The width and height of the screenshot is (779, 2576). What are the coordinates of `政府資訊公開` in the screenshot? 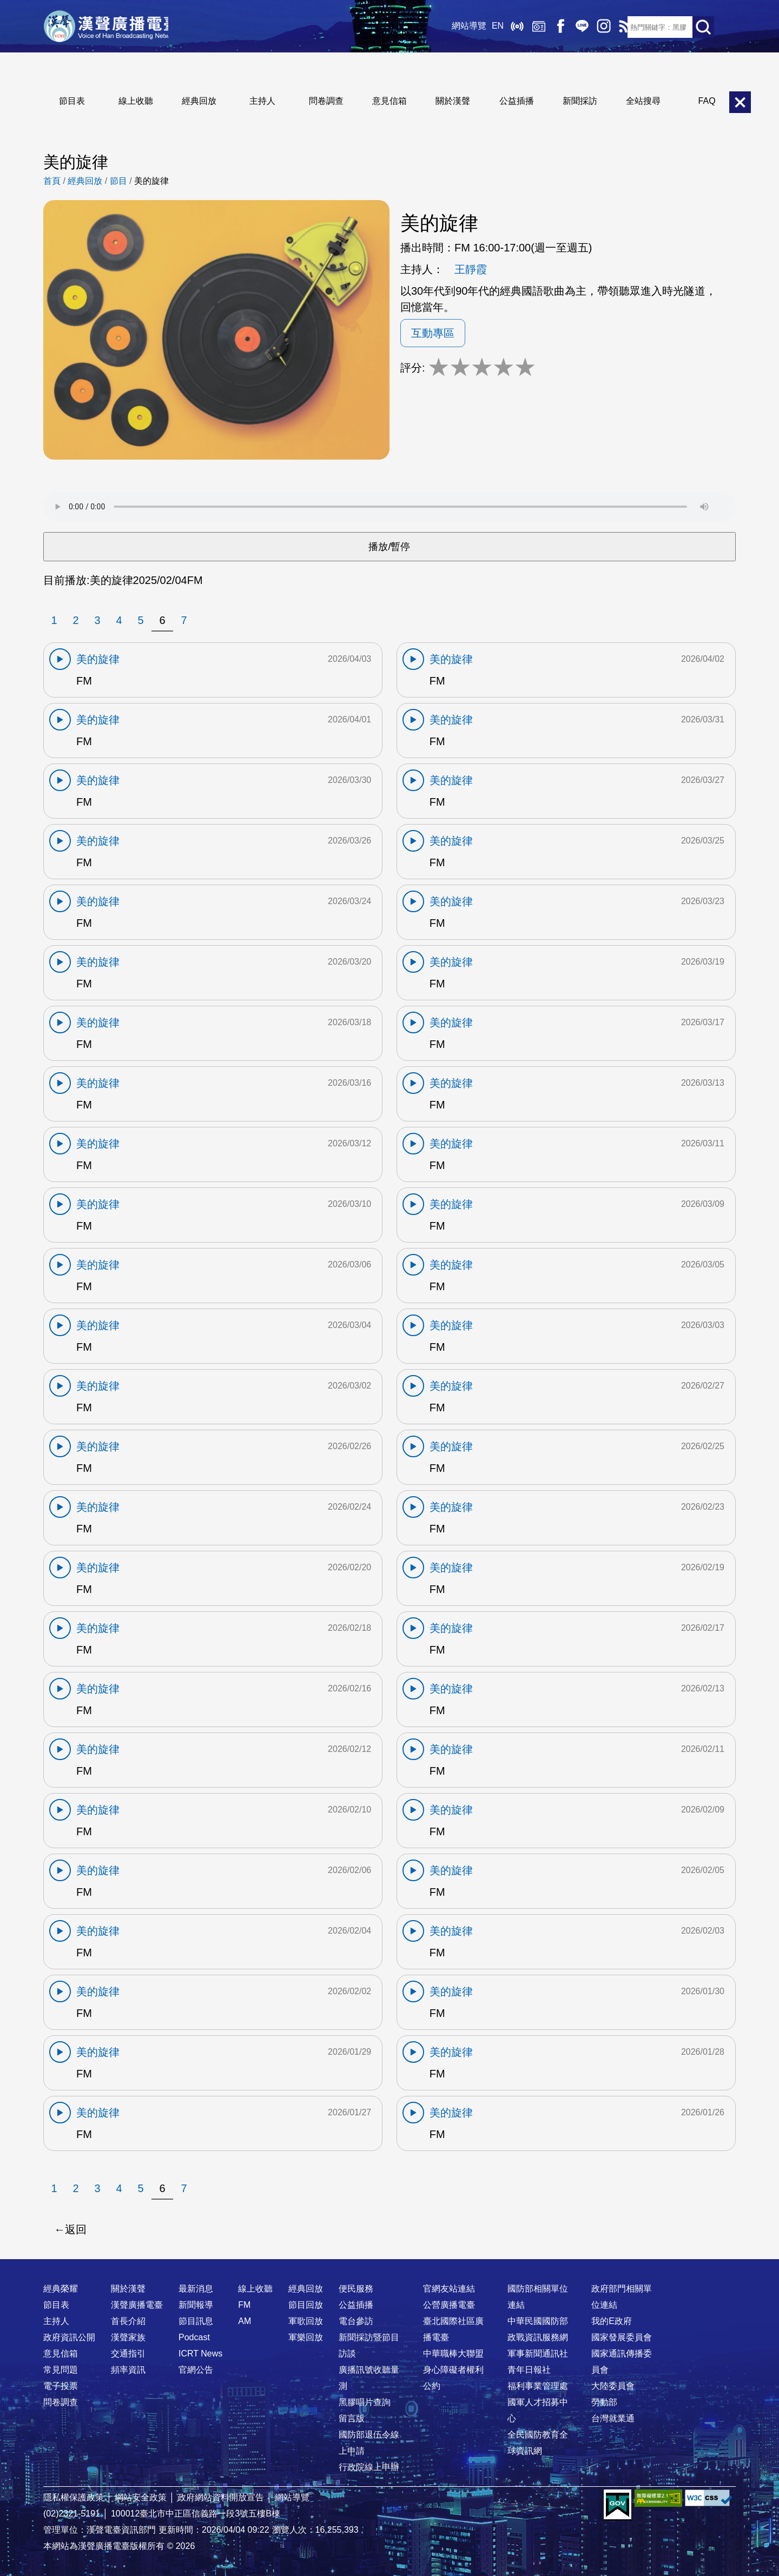 It's located at (69, 2337).